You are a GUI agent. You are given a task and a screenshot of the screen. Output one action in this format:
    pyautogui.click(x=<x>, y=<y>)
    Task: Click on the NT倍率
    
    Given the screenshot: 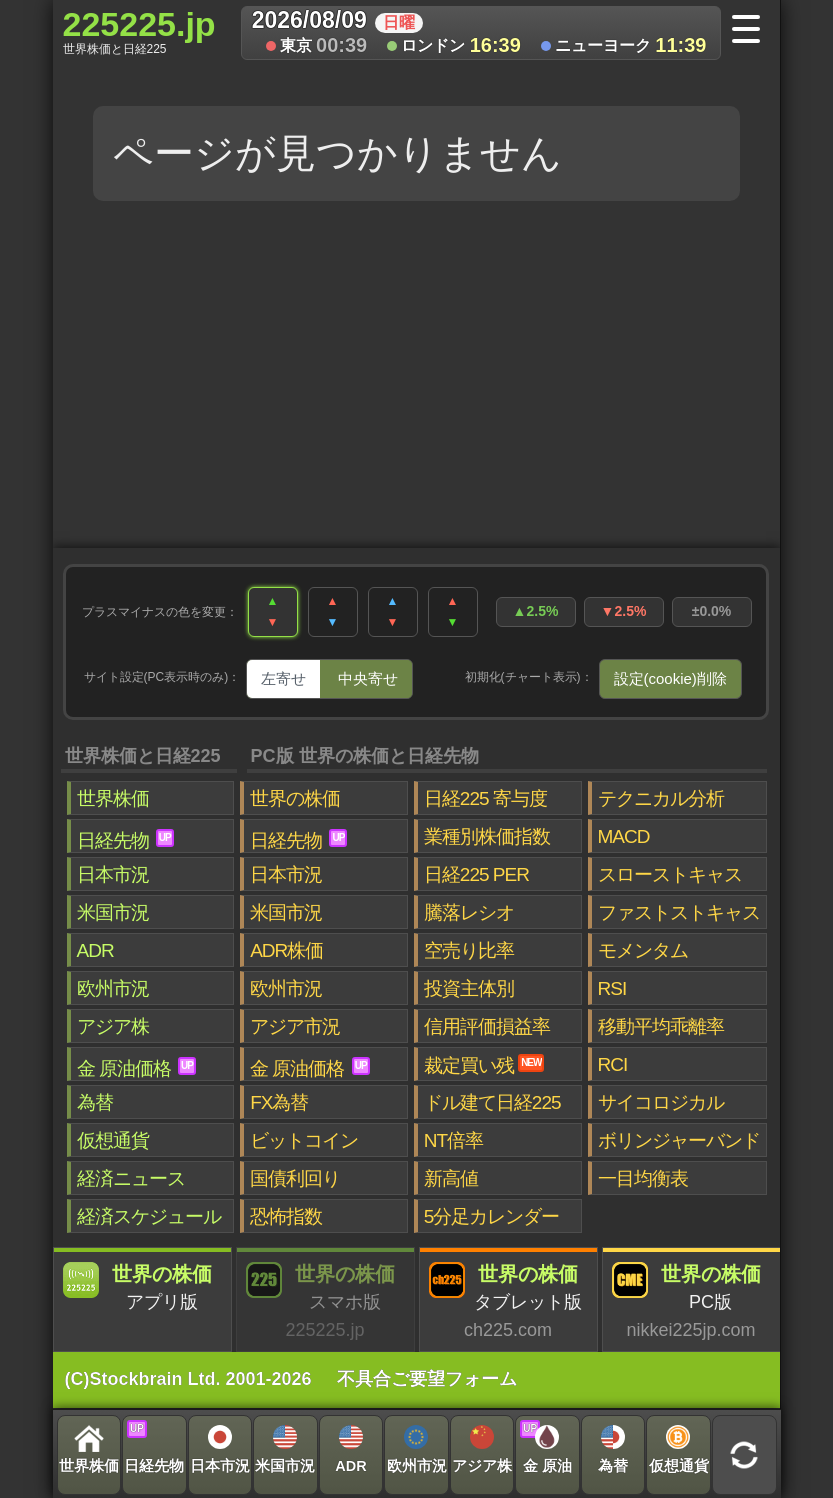 What is the action you would take?
    pyautogui.click(x=453, y=1140)
    